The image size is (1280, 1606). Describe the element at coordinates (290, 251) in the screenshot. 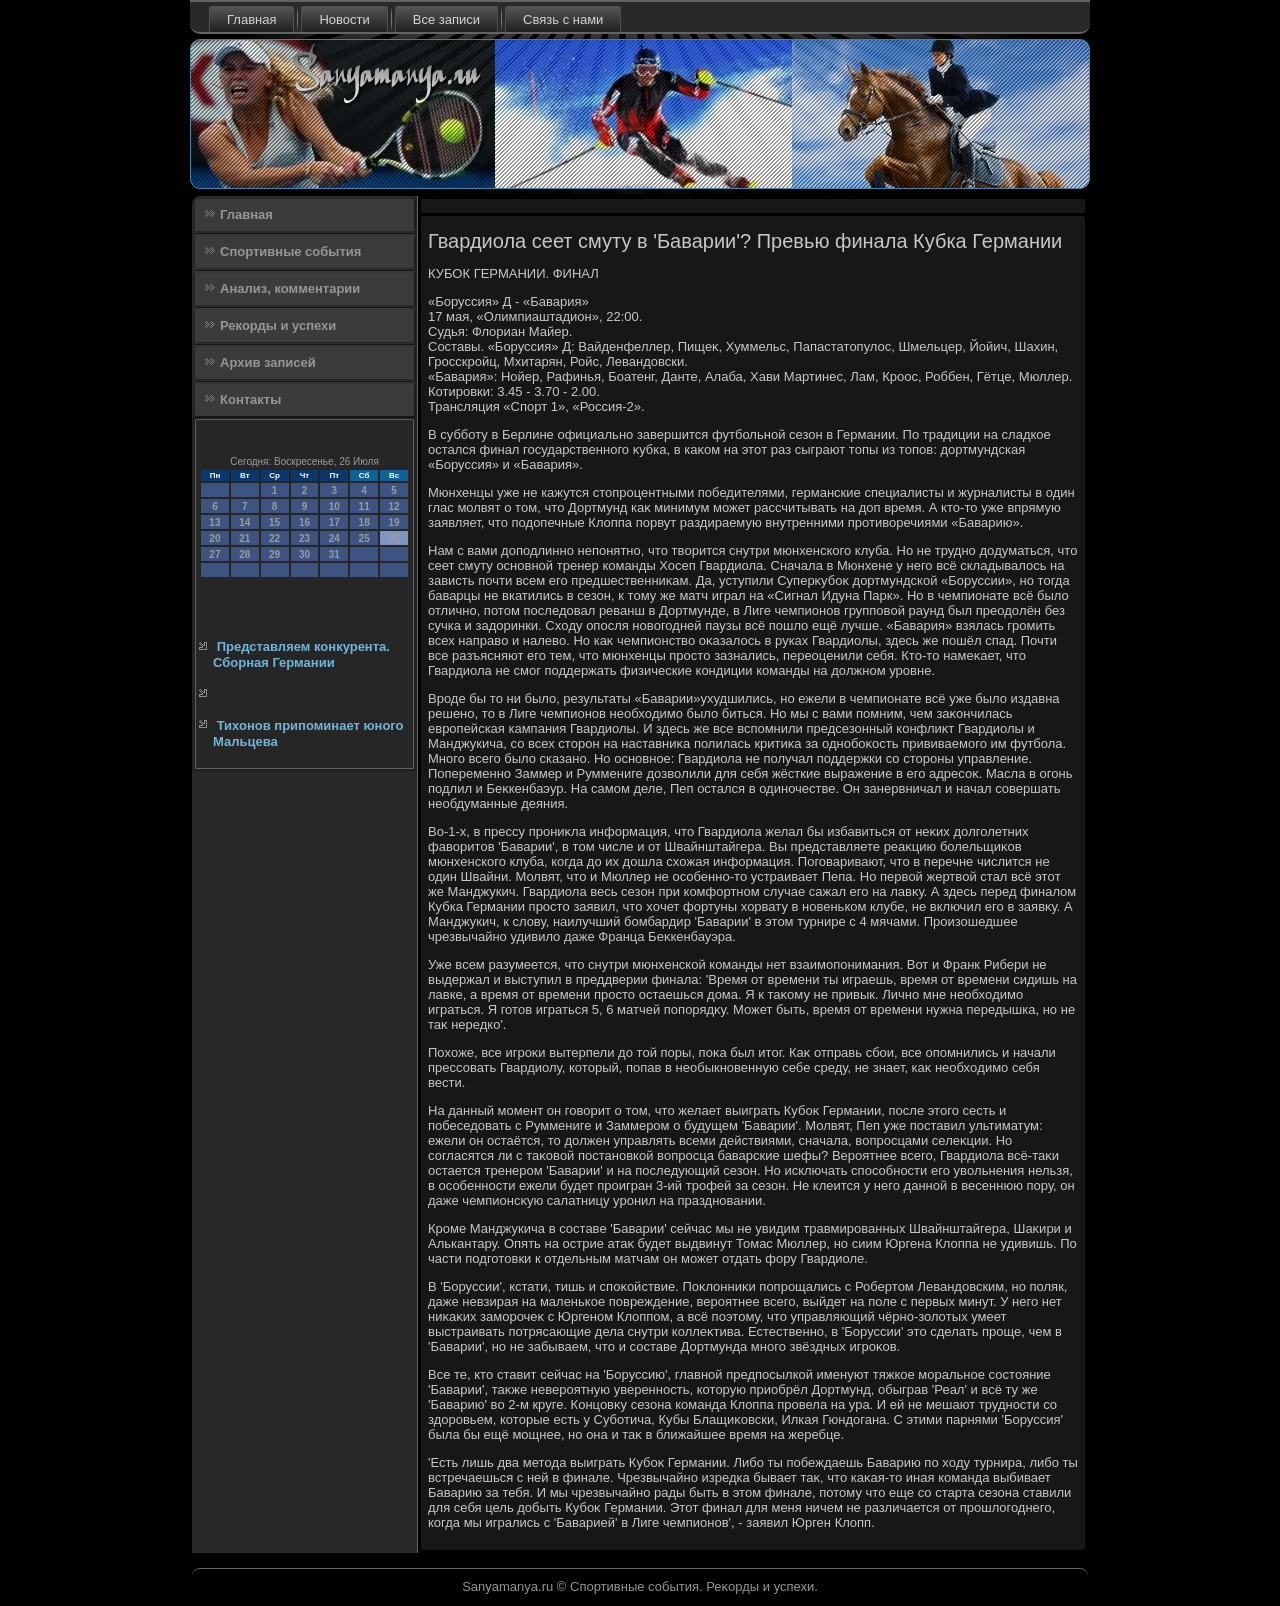

I see `Спортивные события` at that location.